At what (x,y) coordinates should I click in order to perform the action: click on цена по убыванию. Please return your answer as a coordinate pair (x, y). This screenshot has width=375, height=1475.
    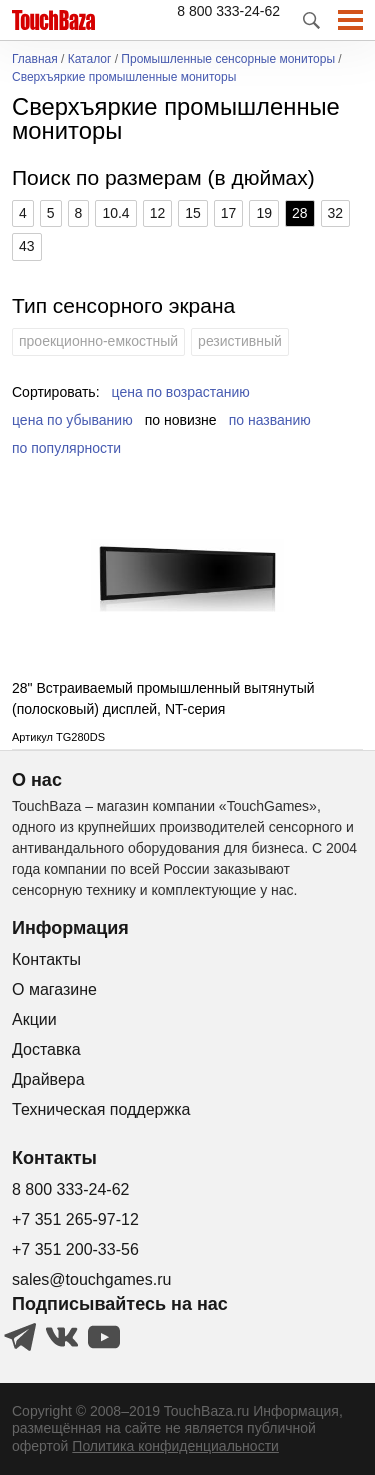
    Looking at the image, I should click on (72, 420).